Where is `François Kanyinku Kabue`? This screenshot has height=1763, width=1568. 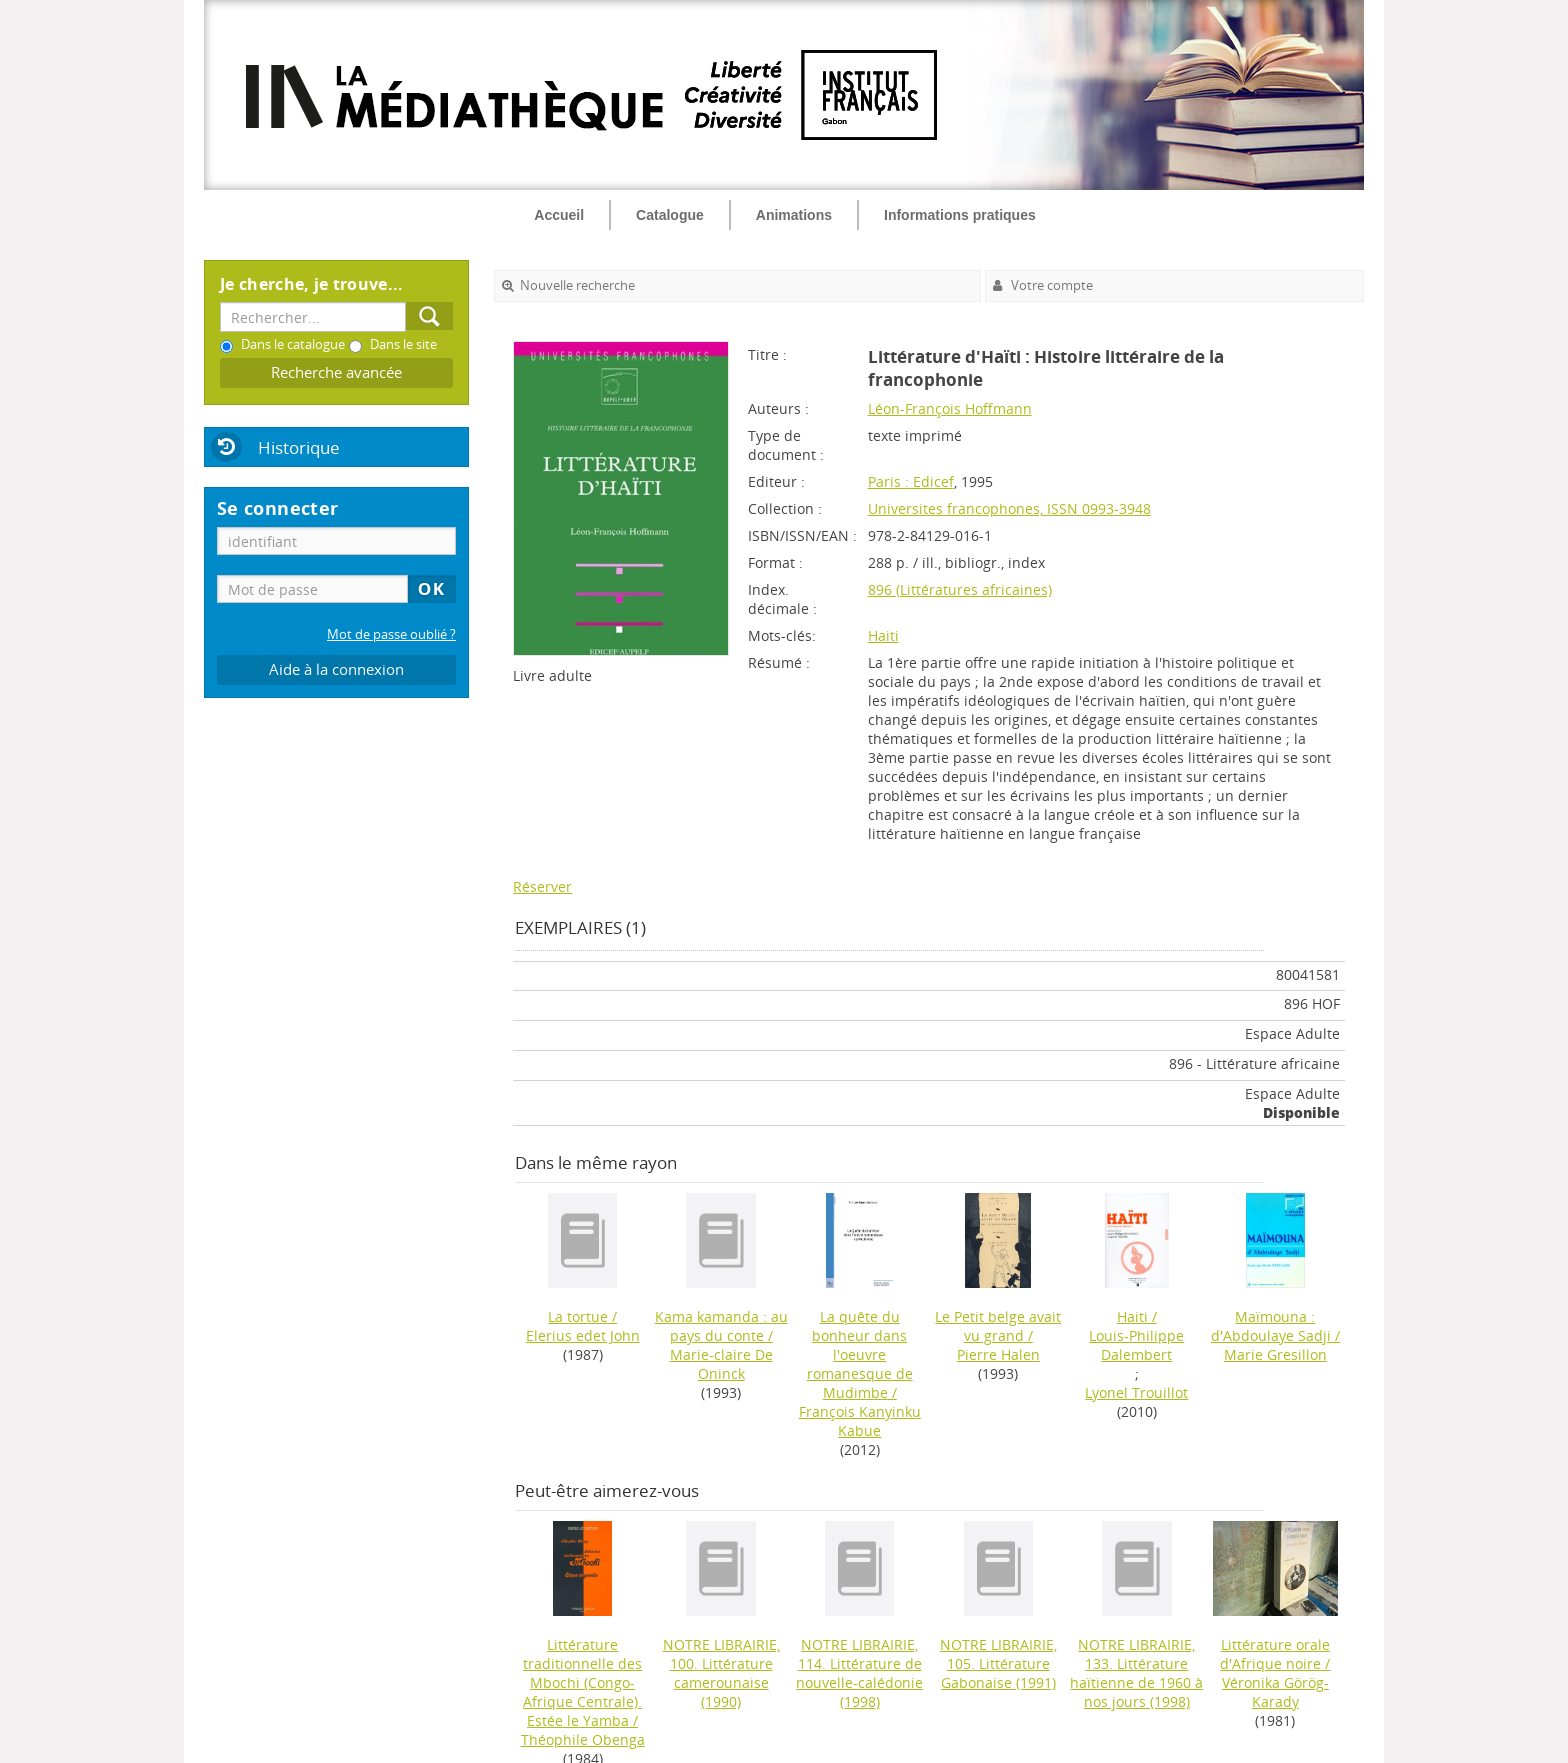 François Kanyinku Kabue is located at coordinates (860, 1421).